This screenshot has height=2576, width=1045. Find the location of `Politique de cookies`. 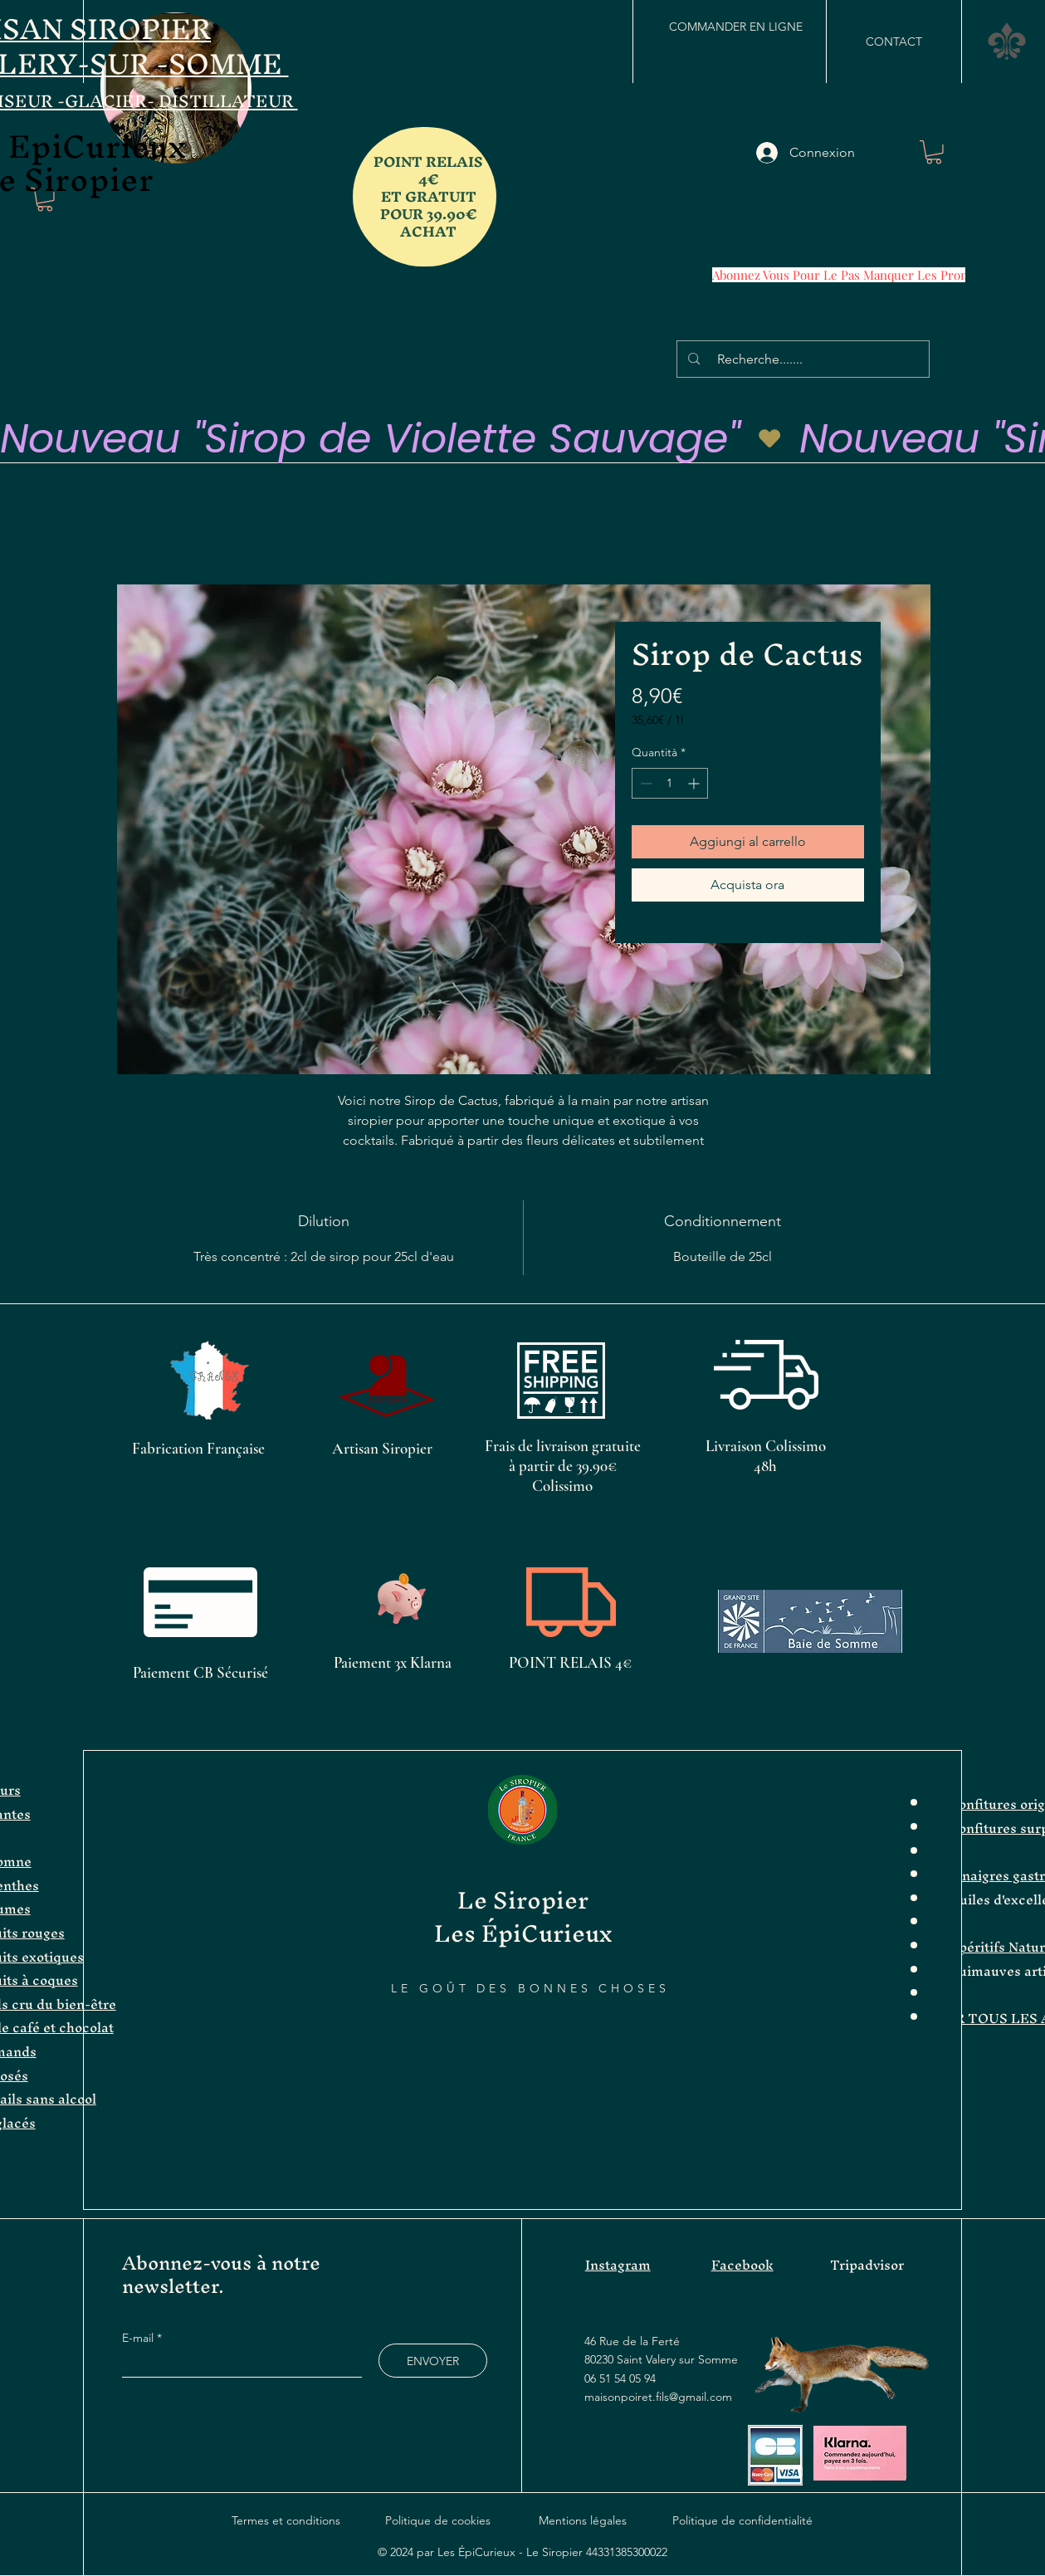

Politique de cookies is located at coordinates (438, 2520).